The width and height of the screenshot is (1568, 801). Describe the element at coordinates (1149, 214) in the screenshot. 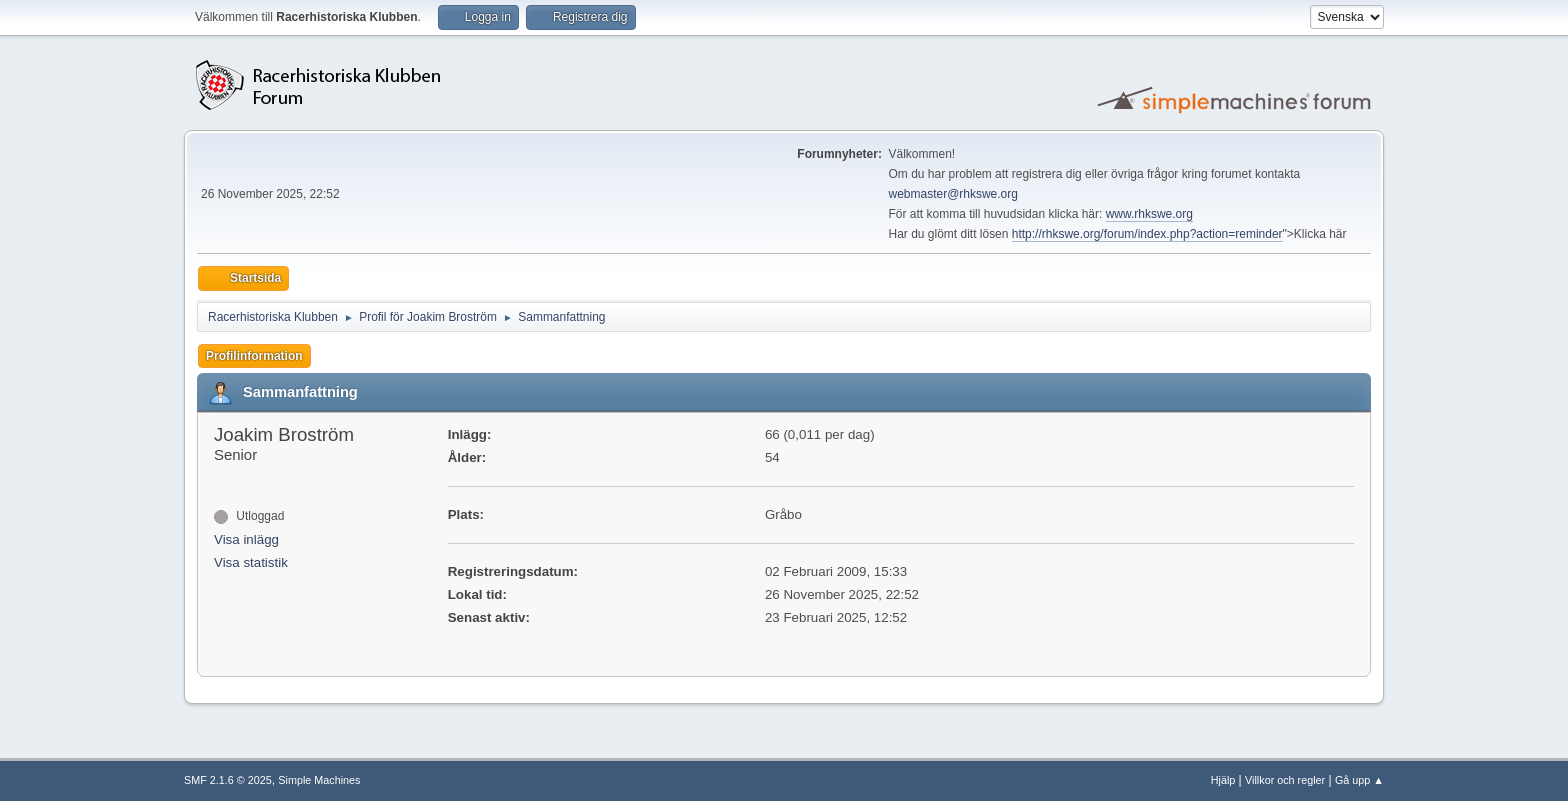

I see `www.rhkswe.org` at that location.